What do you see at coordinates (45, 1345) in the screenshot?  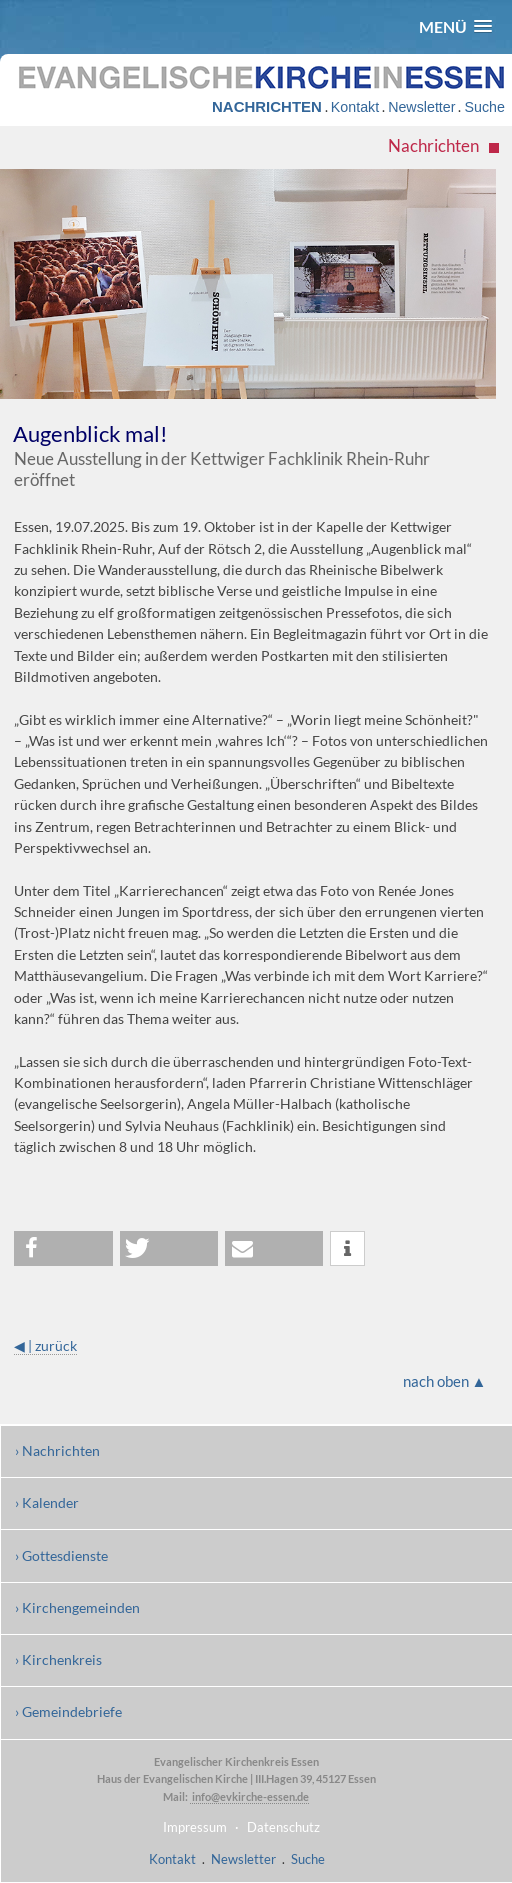 I see `◀ | zurück` at bounding box center [45, 1345].